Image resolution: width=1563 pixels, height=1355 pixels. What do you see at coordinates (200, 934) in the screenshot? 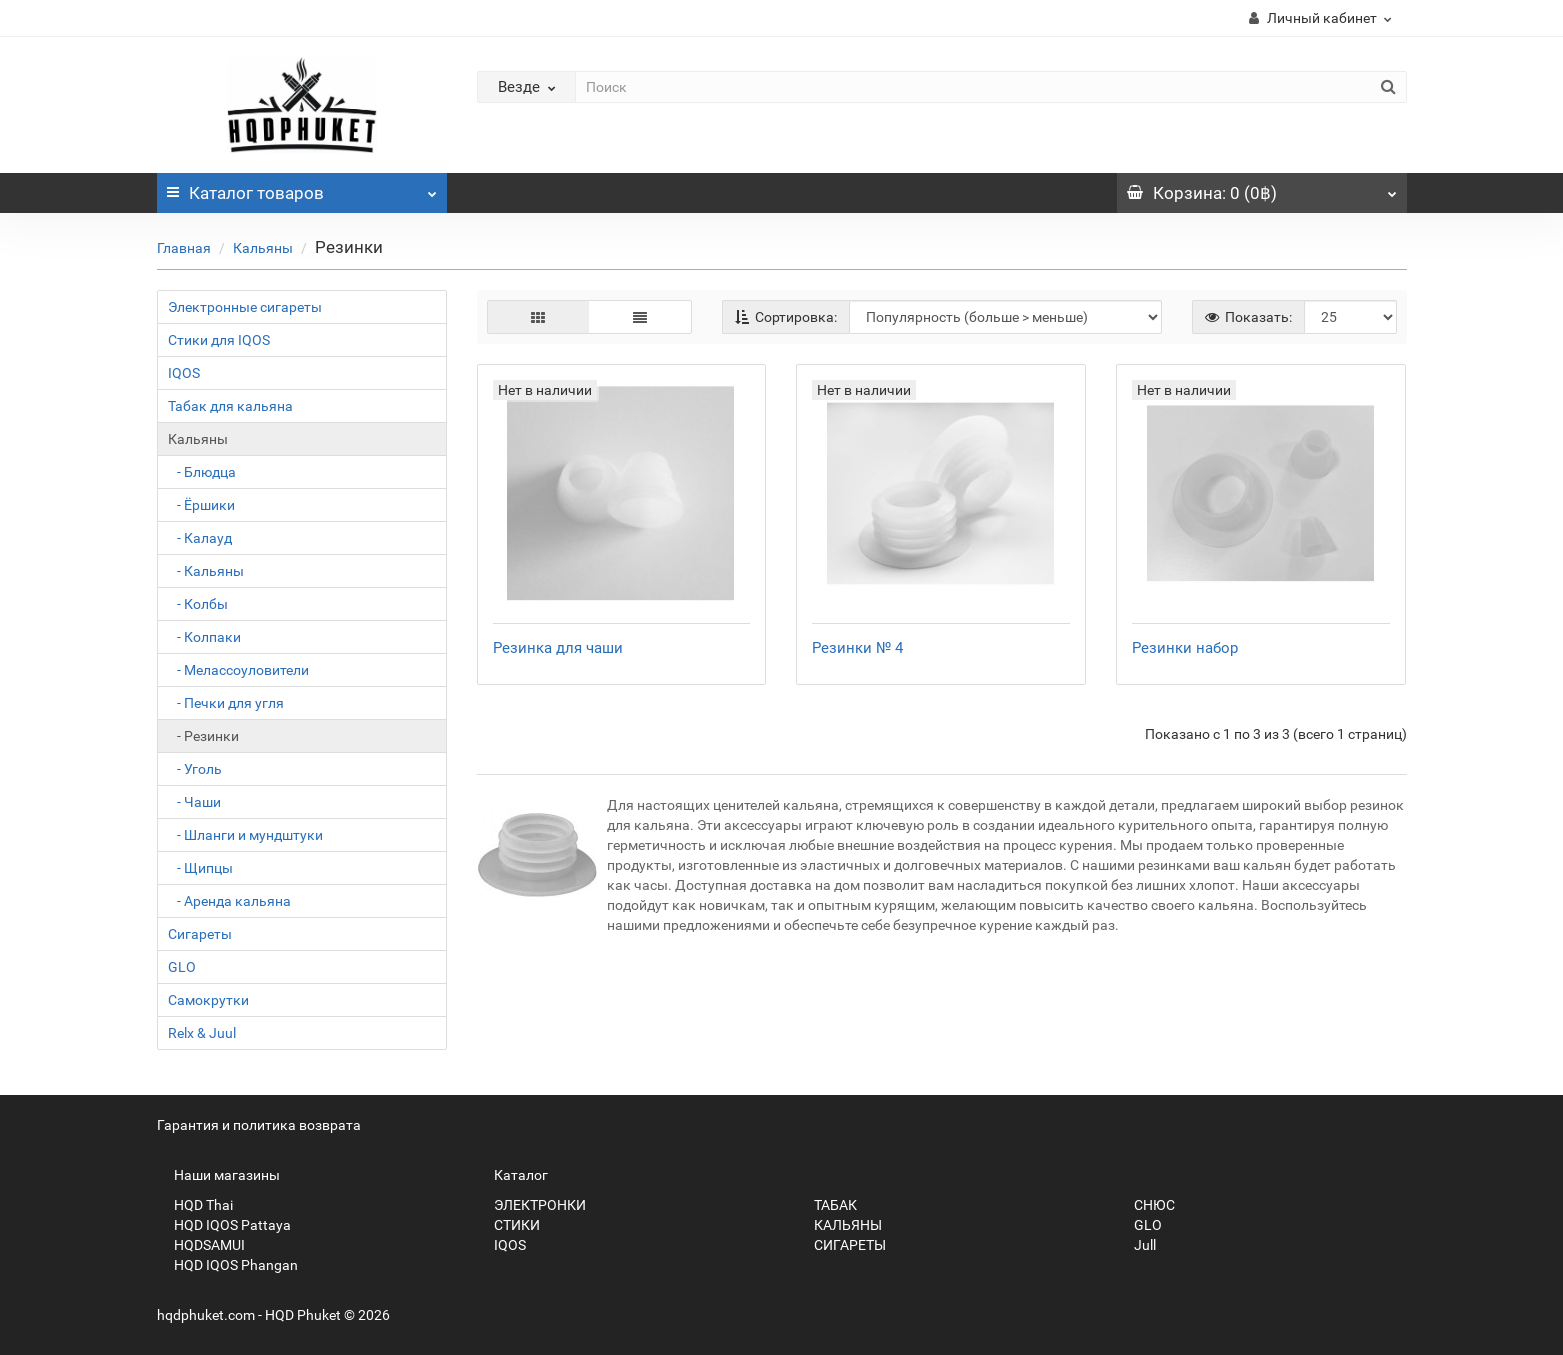
I see `Сигареты` at bounding box center [200, 934].